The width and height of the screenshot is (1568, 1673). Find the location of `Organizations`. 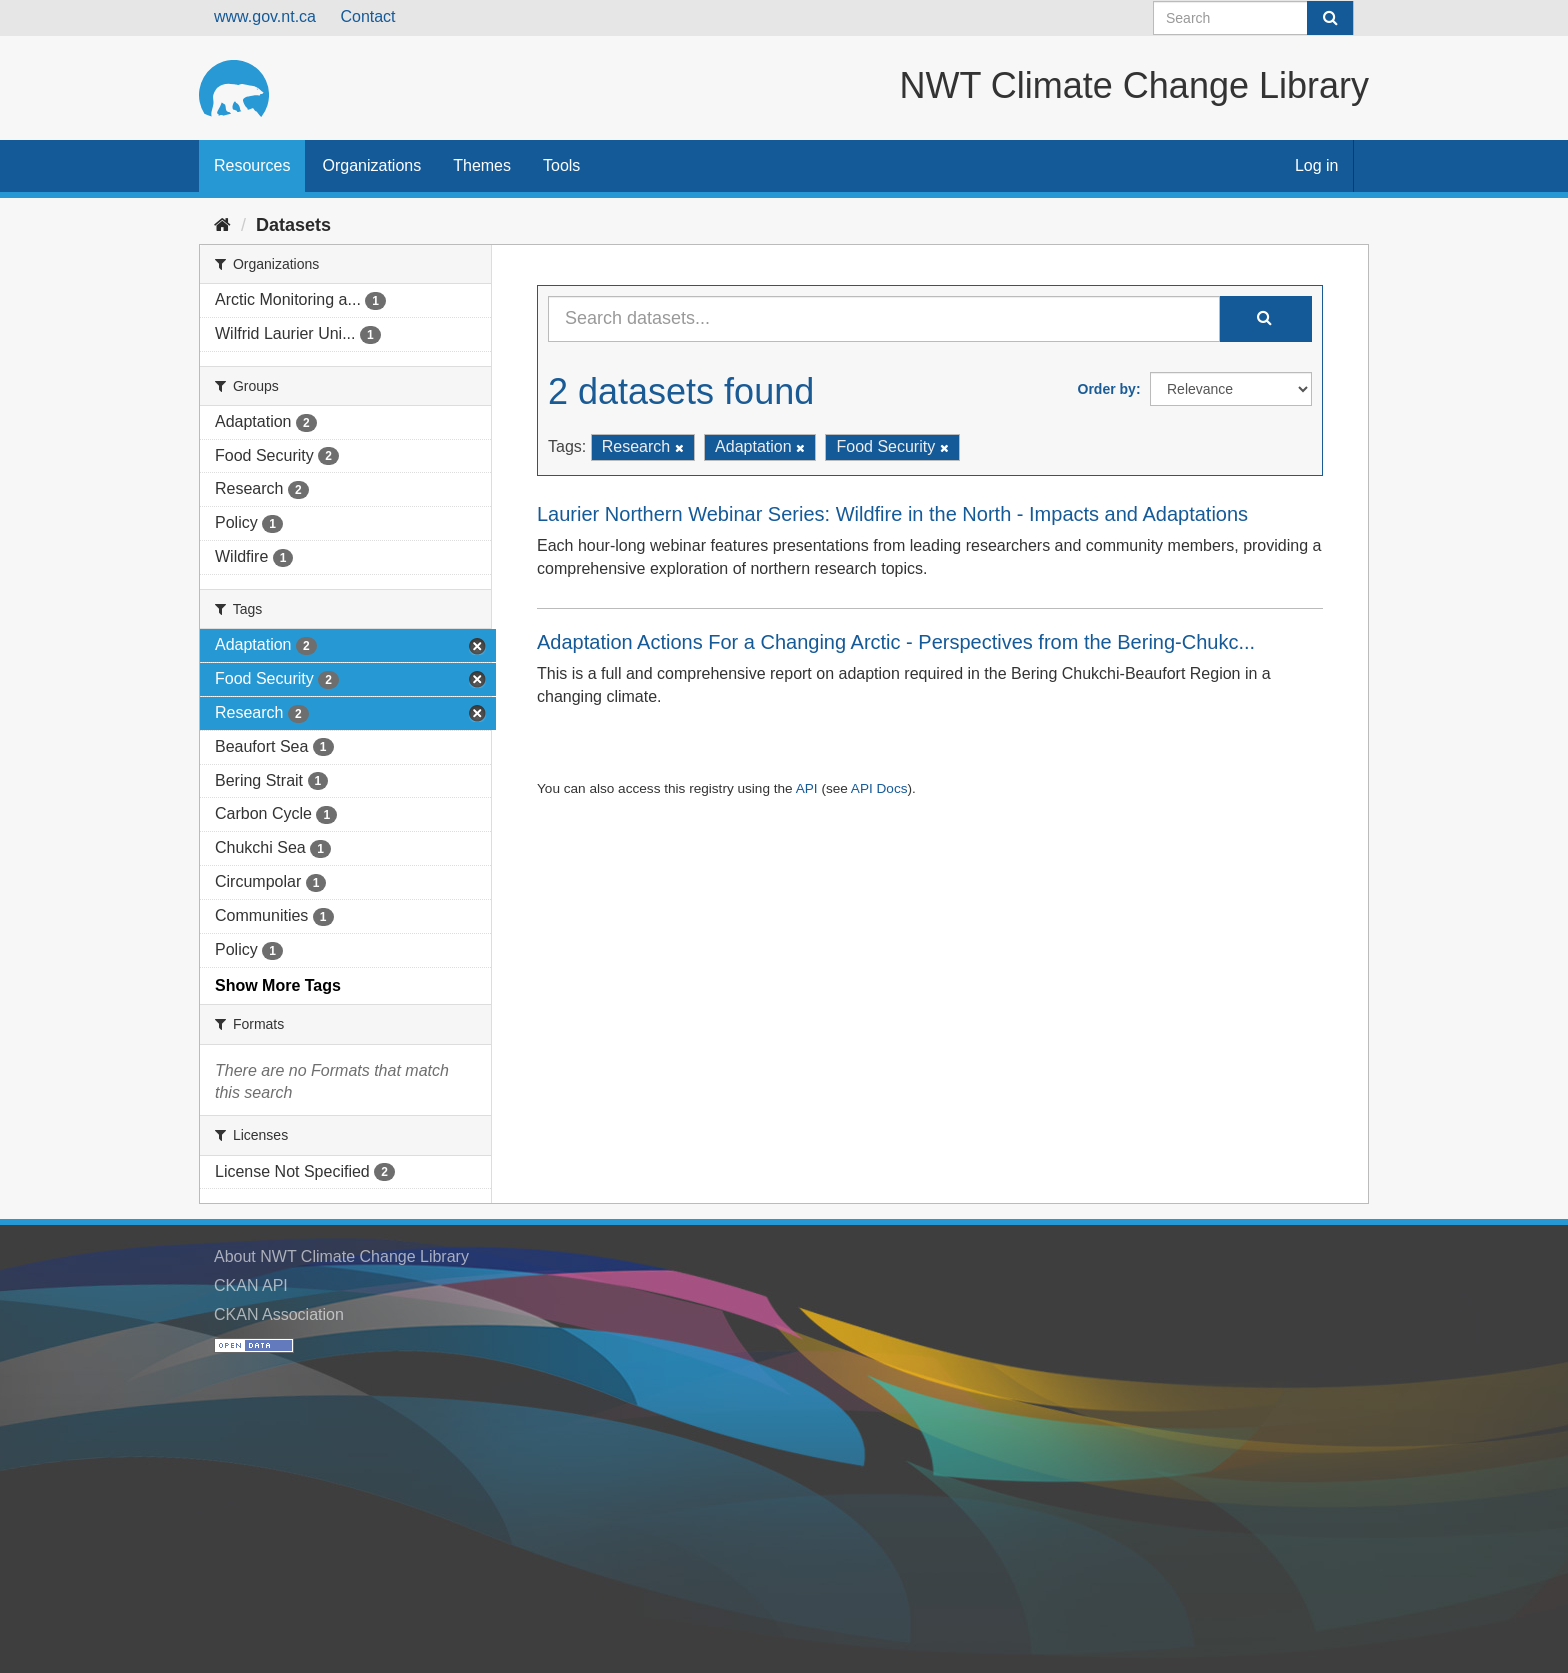

Organizations is located at coordinates (371, 165).